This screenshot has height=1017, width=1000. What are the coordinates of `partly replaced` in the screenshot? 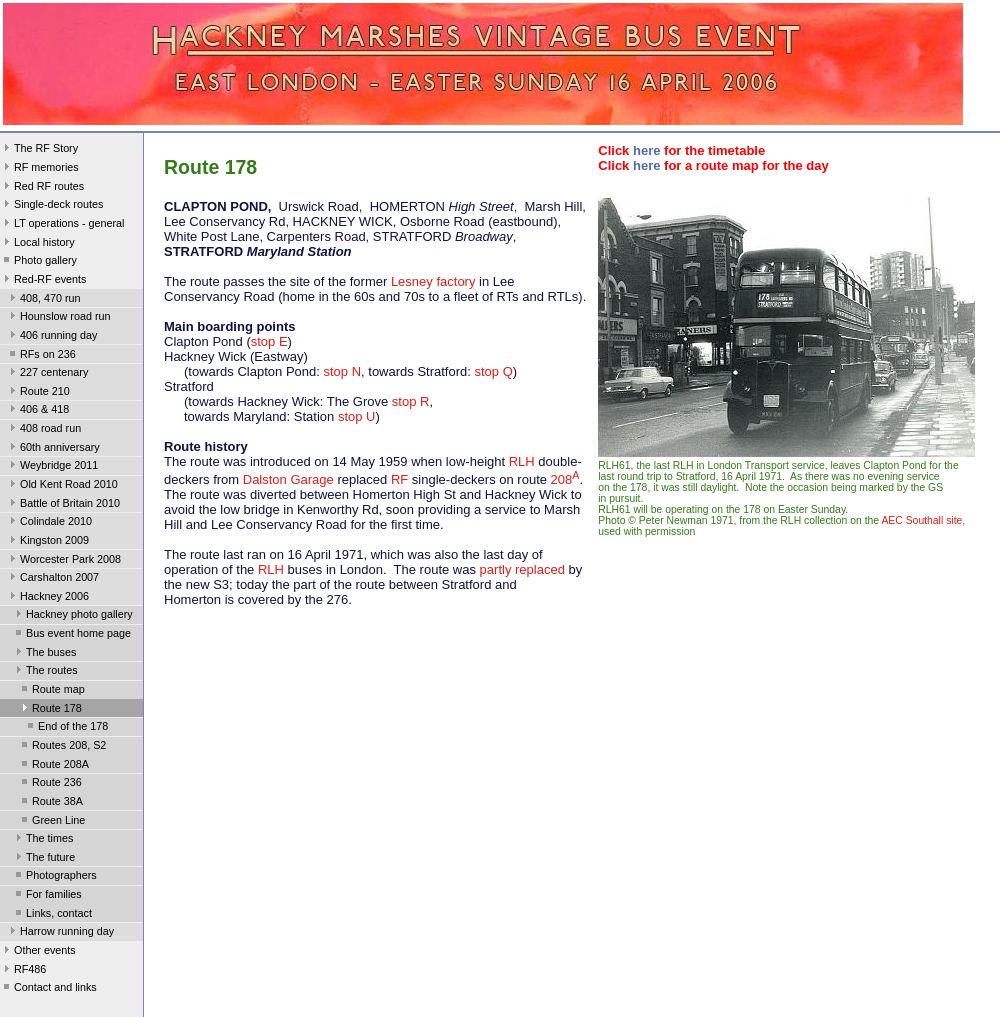 It's located at (522, 569).